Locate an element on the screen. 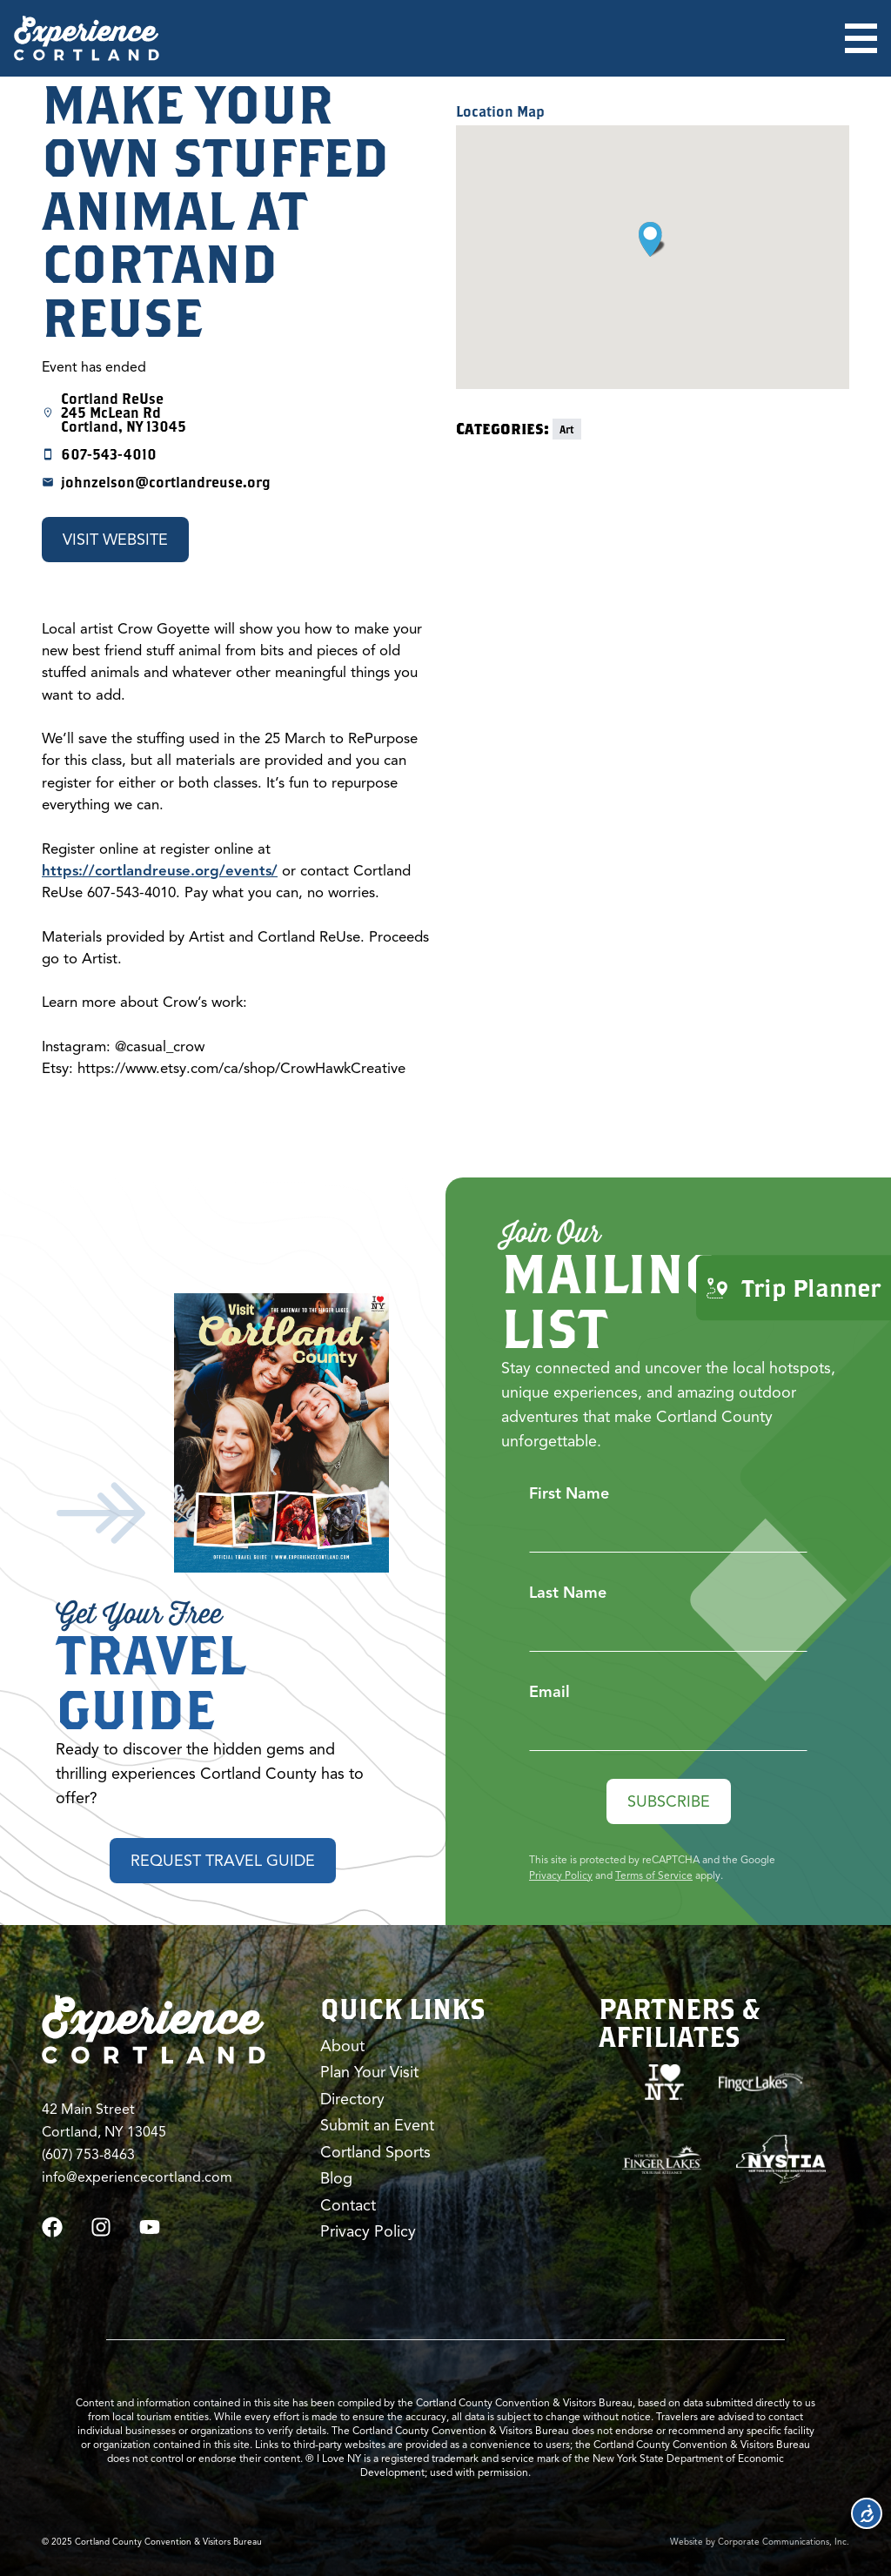 The image size is (891, 2576). Submit an Event is located at coordinates (377, 2125).